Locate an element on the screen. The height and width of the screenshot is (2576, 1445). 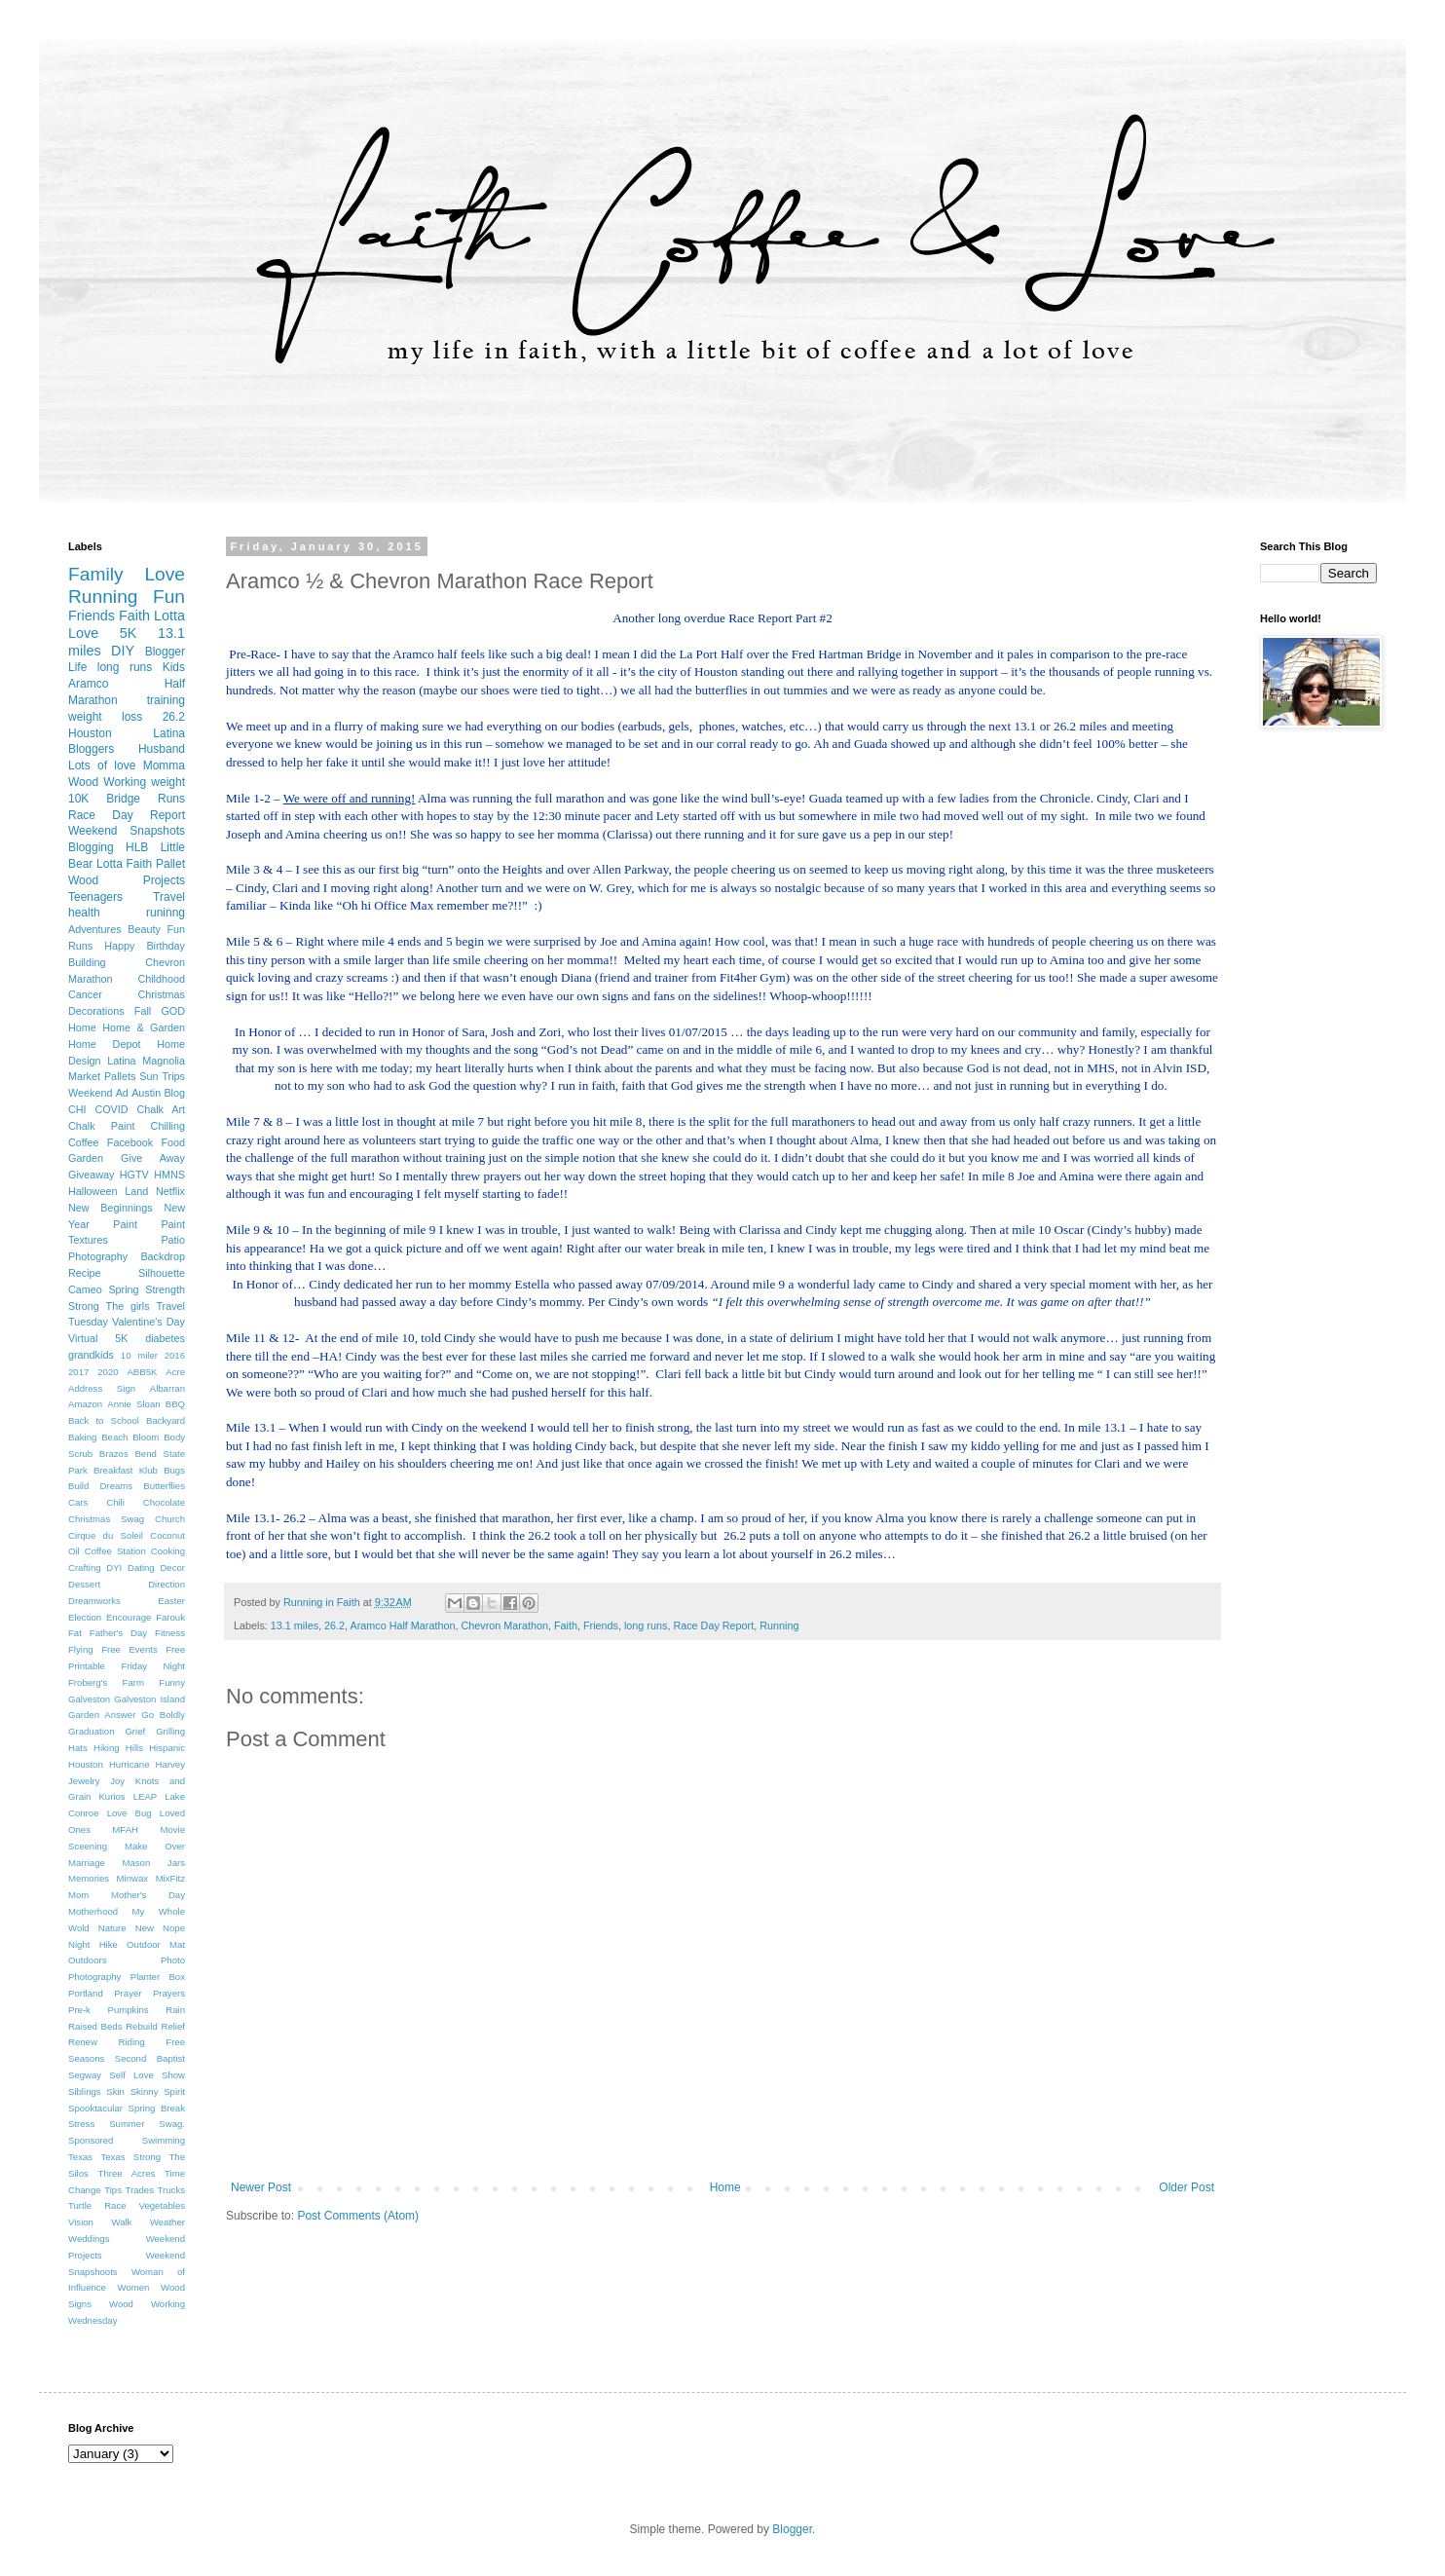
Tips is located at coordinates (113, 2189).